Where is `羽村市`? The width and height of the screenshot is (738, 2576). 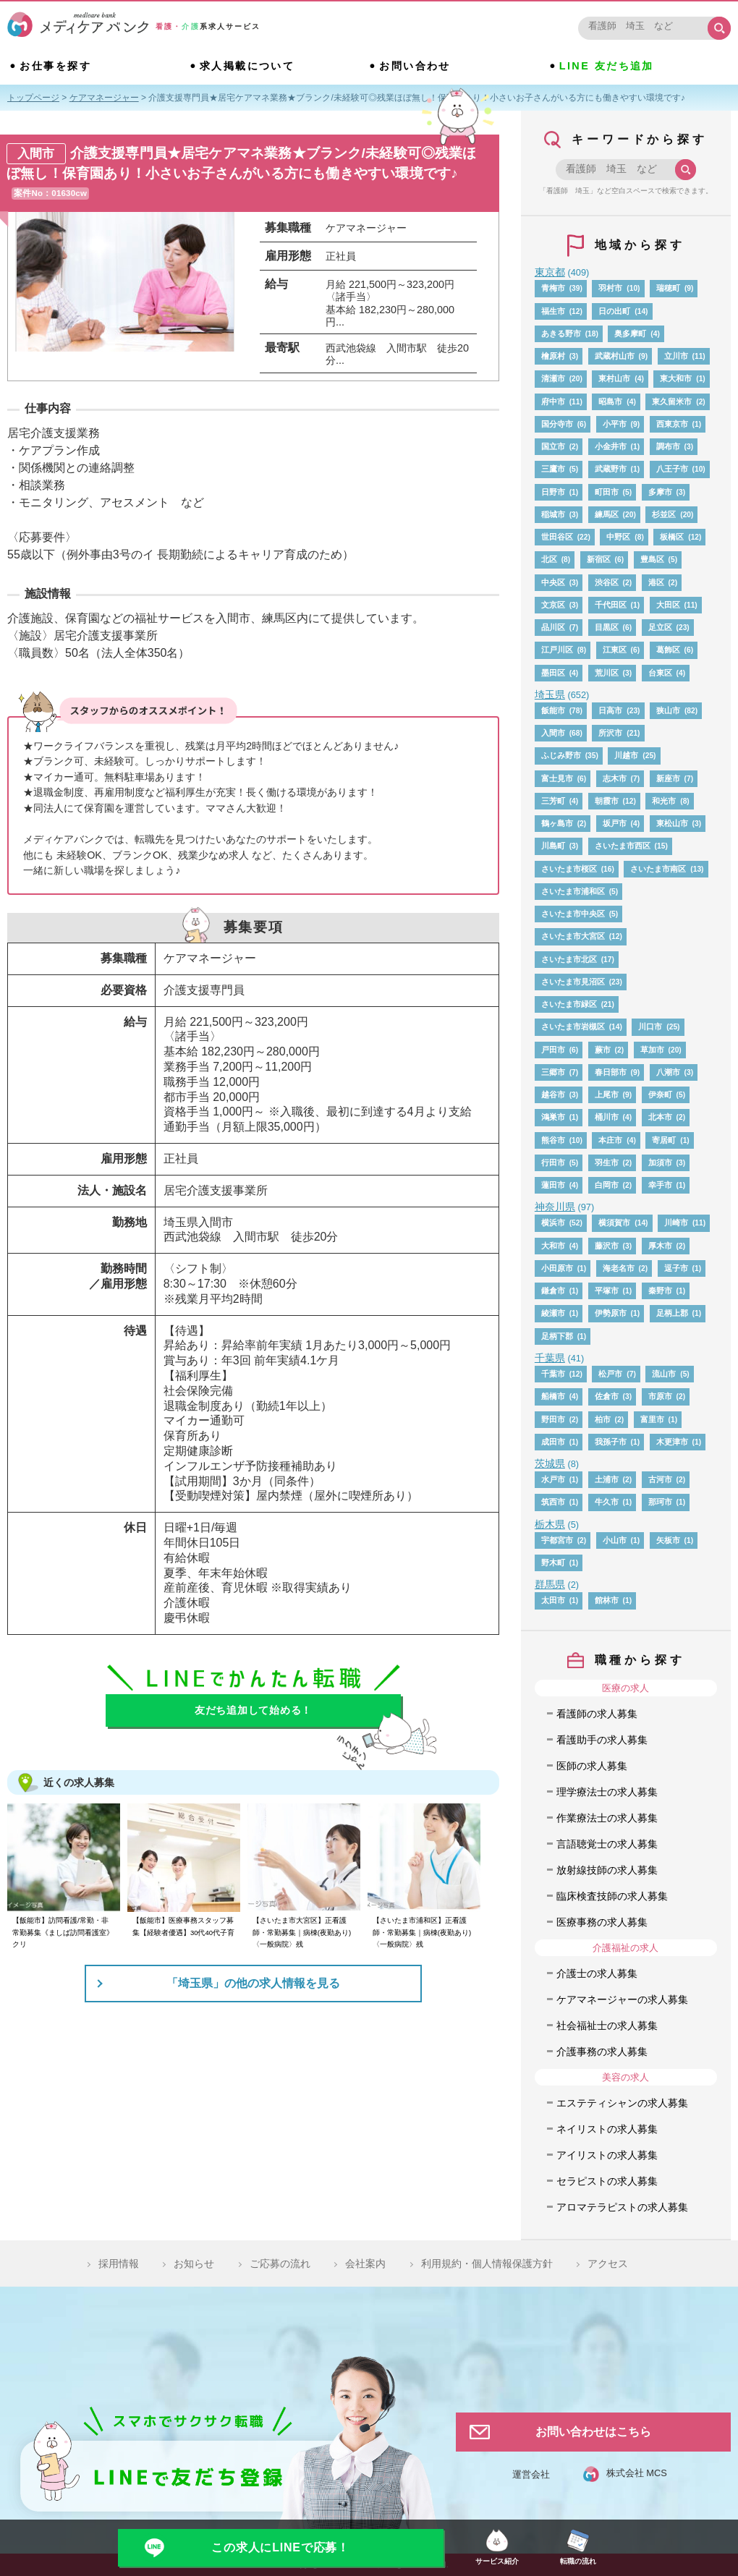
羽村市 is located at coordinates (610, 288).